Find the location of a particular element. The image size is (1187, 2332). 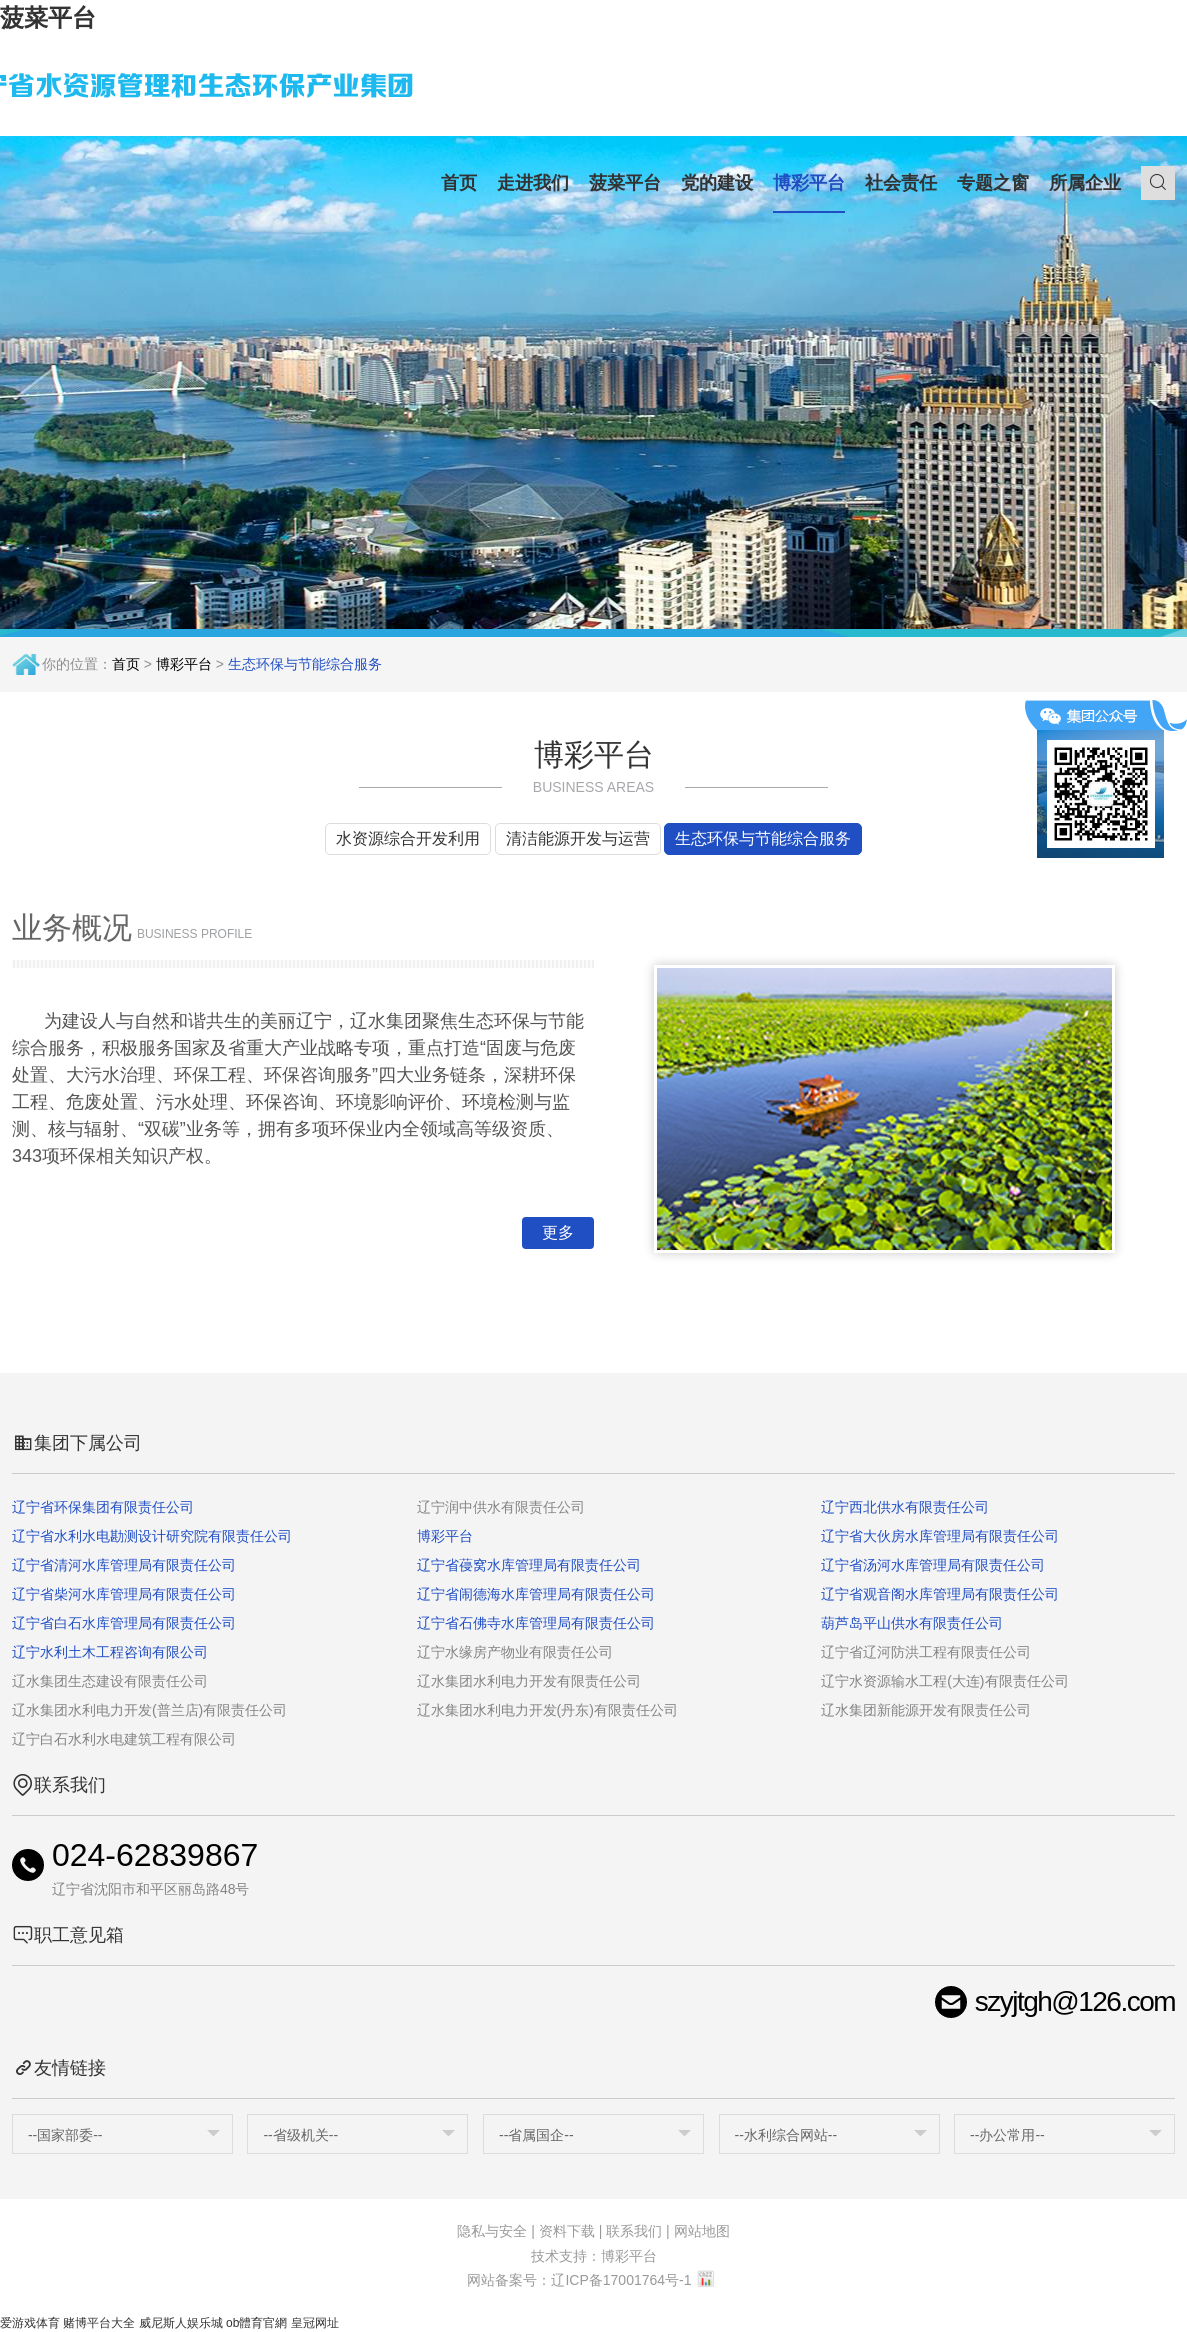

辽宁省环保集团有限责任公司 is located at coordinates (103, 1507).